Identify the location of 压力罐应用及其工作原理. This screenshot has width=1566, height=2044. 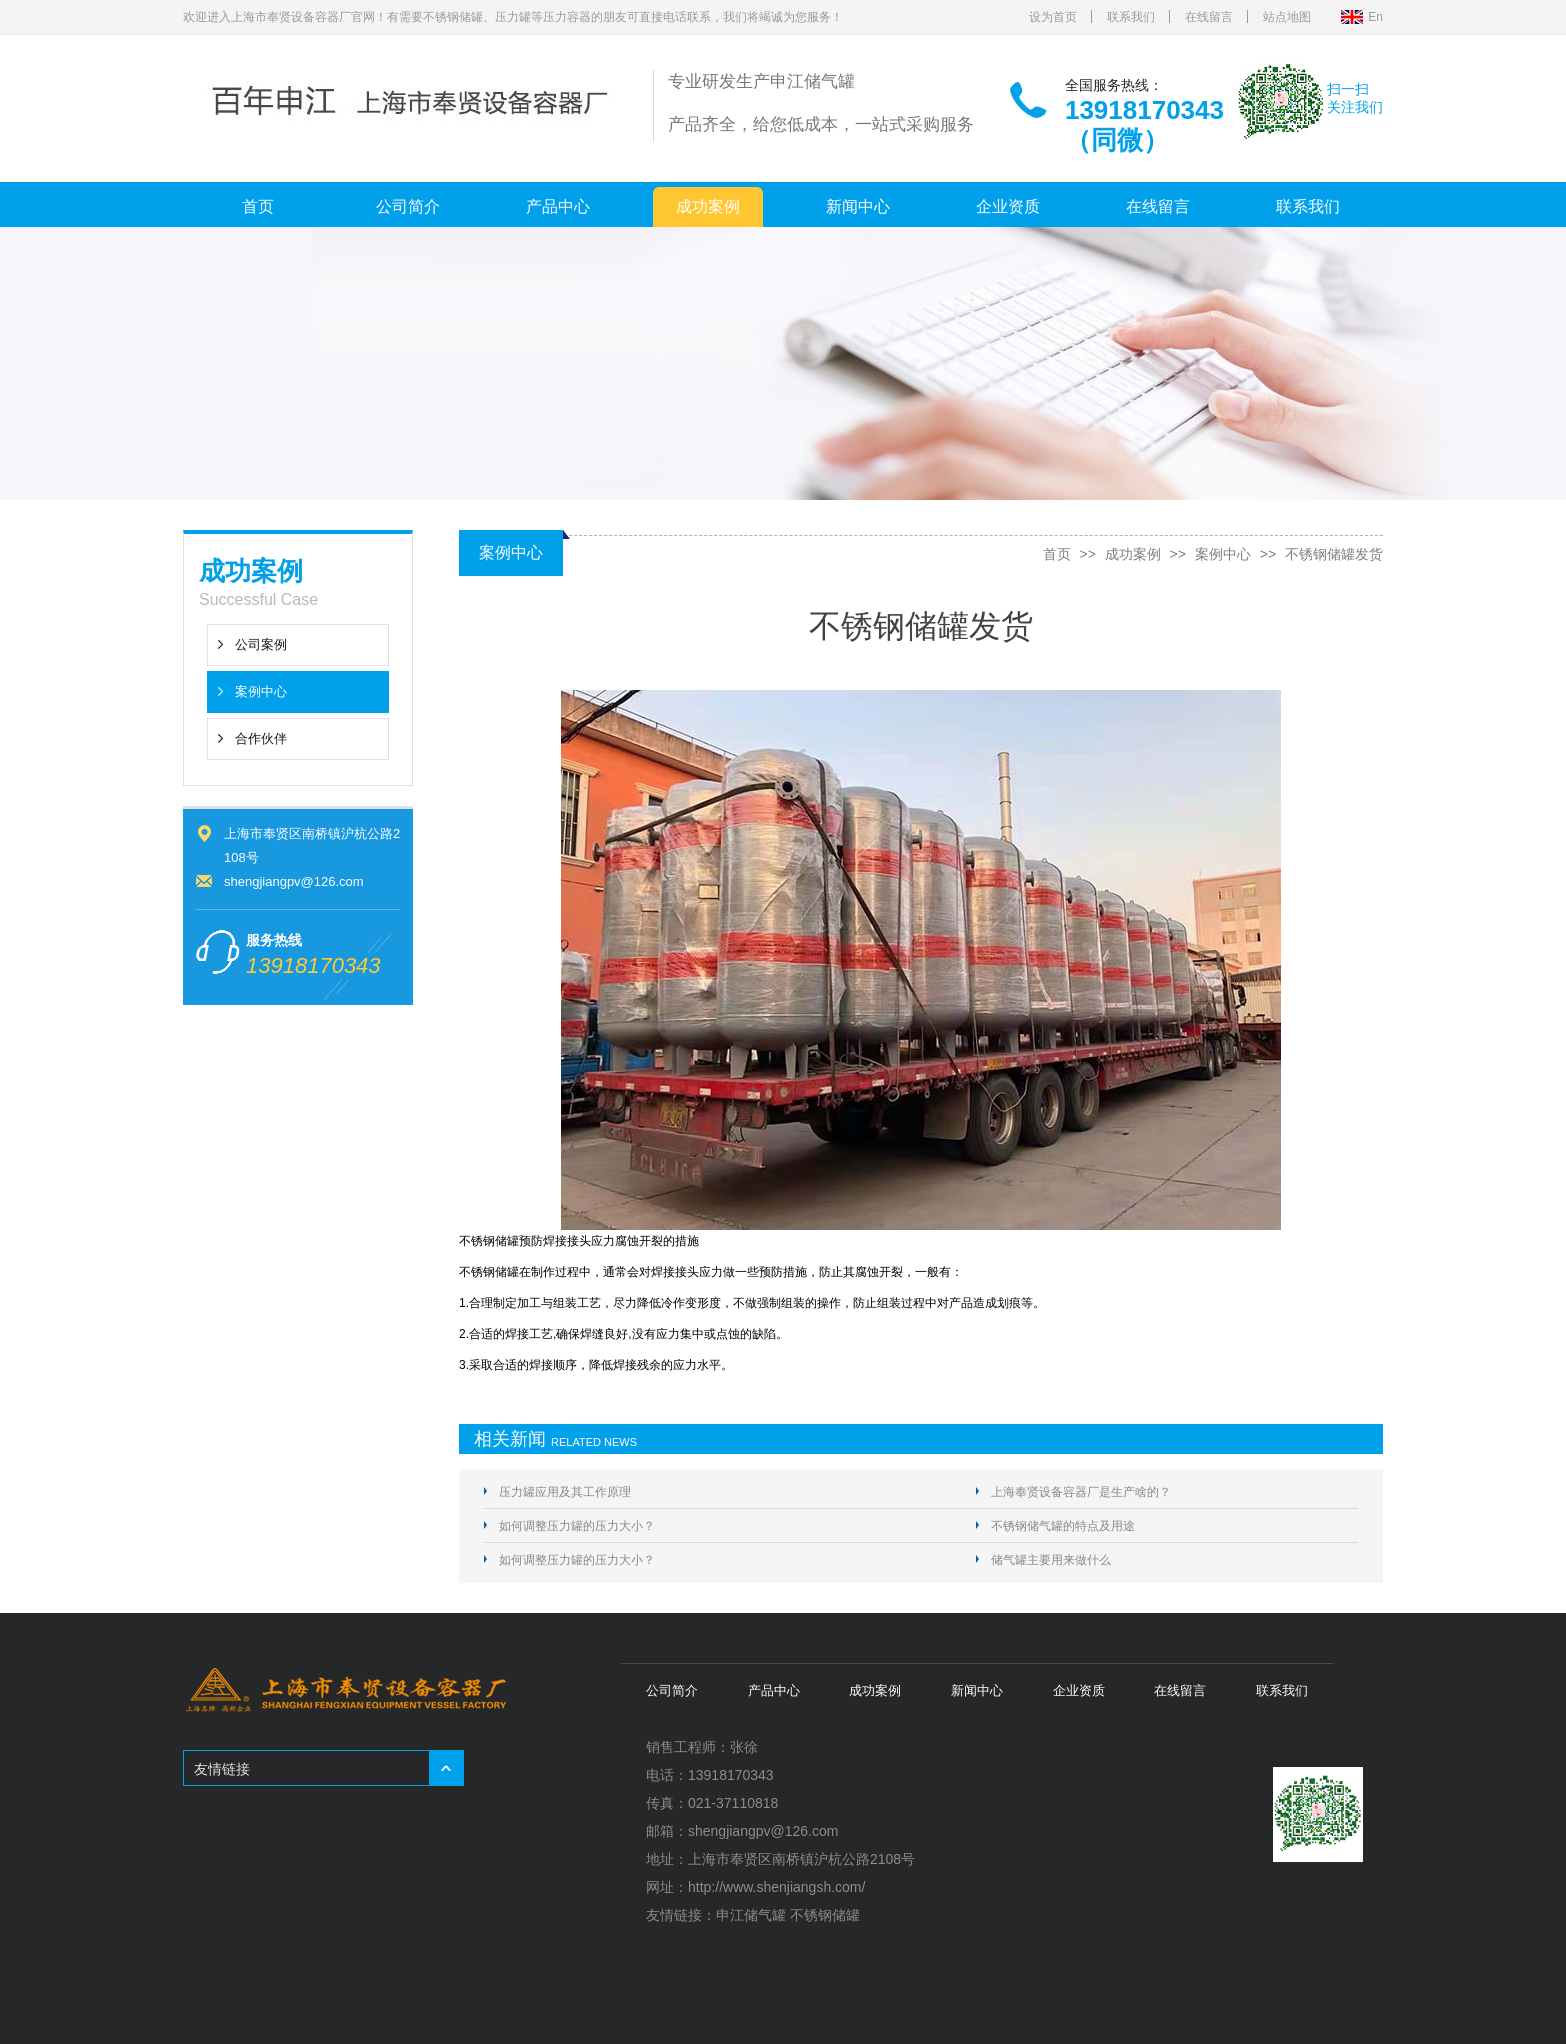
(565, 1492).